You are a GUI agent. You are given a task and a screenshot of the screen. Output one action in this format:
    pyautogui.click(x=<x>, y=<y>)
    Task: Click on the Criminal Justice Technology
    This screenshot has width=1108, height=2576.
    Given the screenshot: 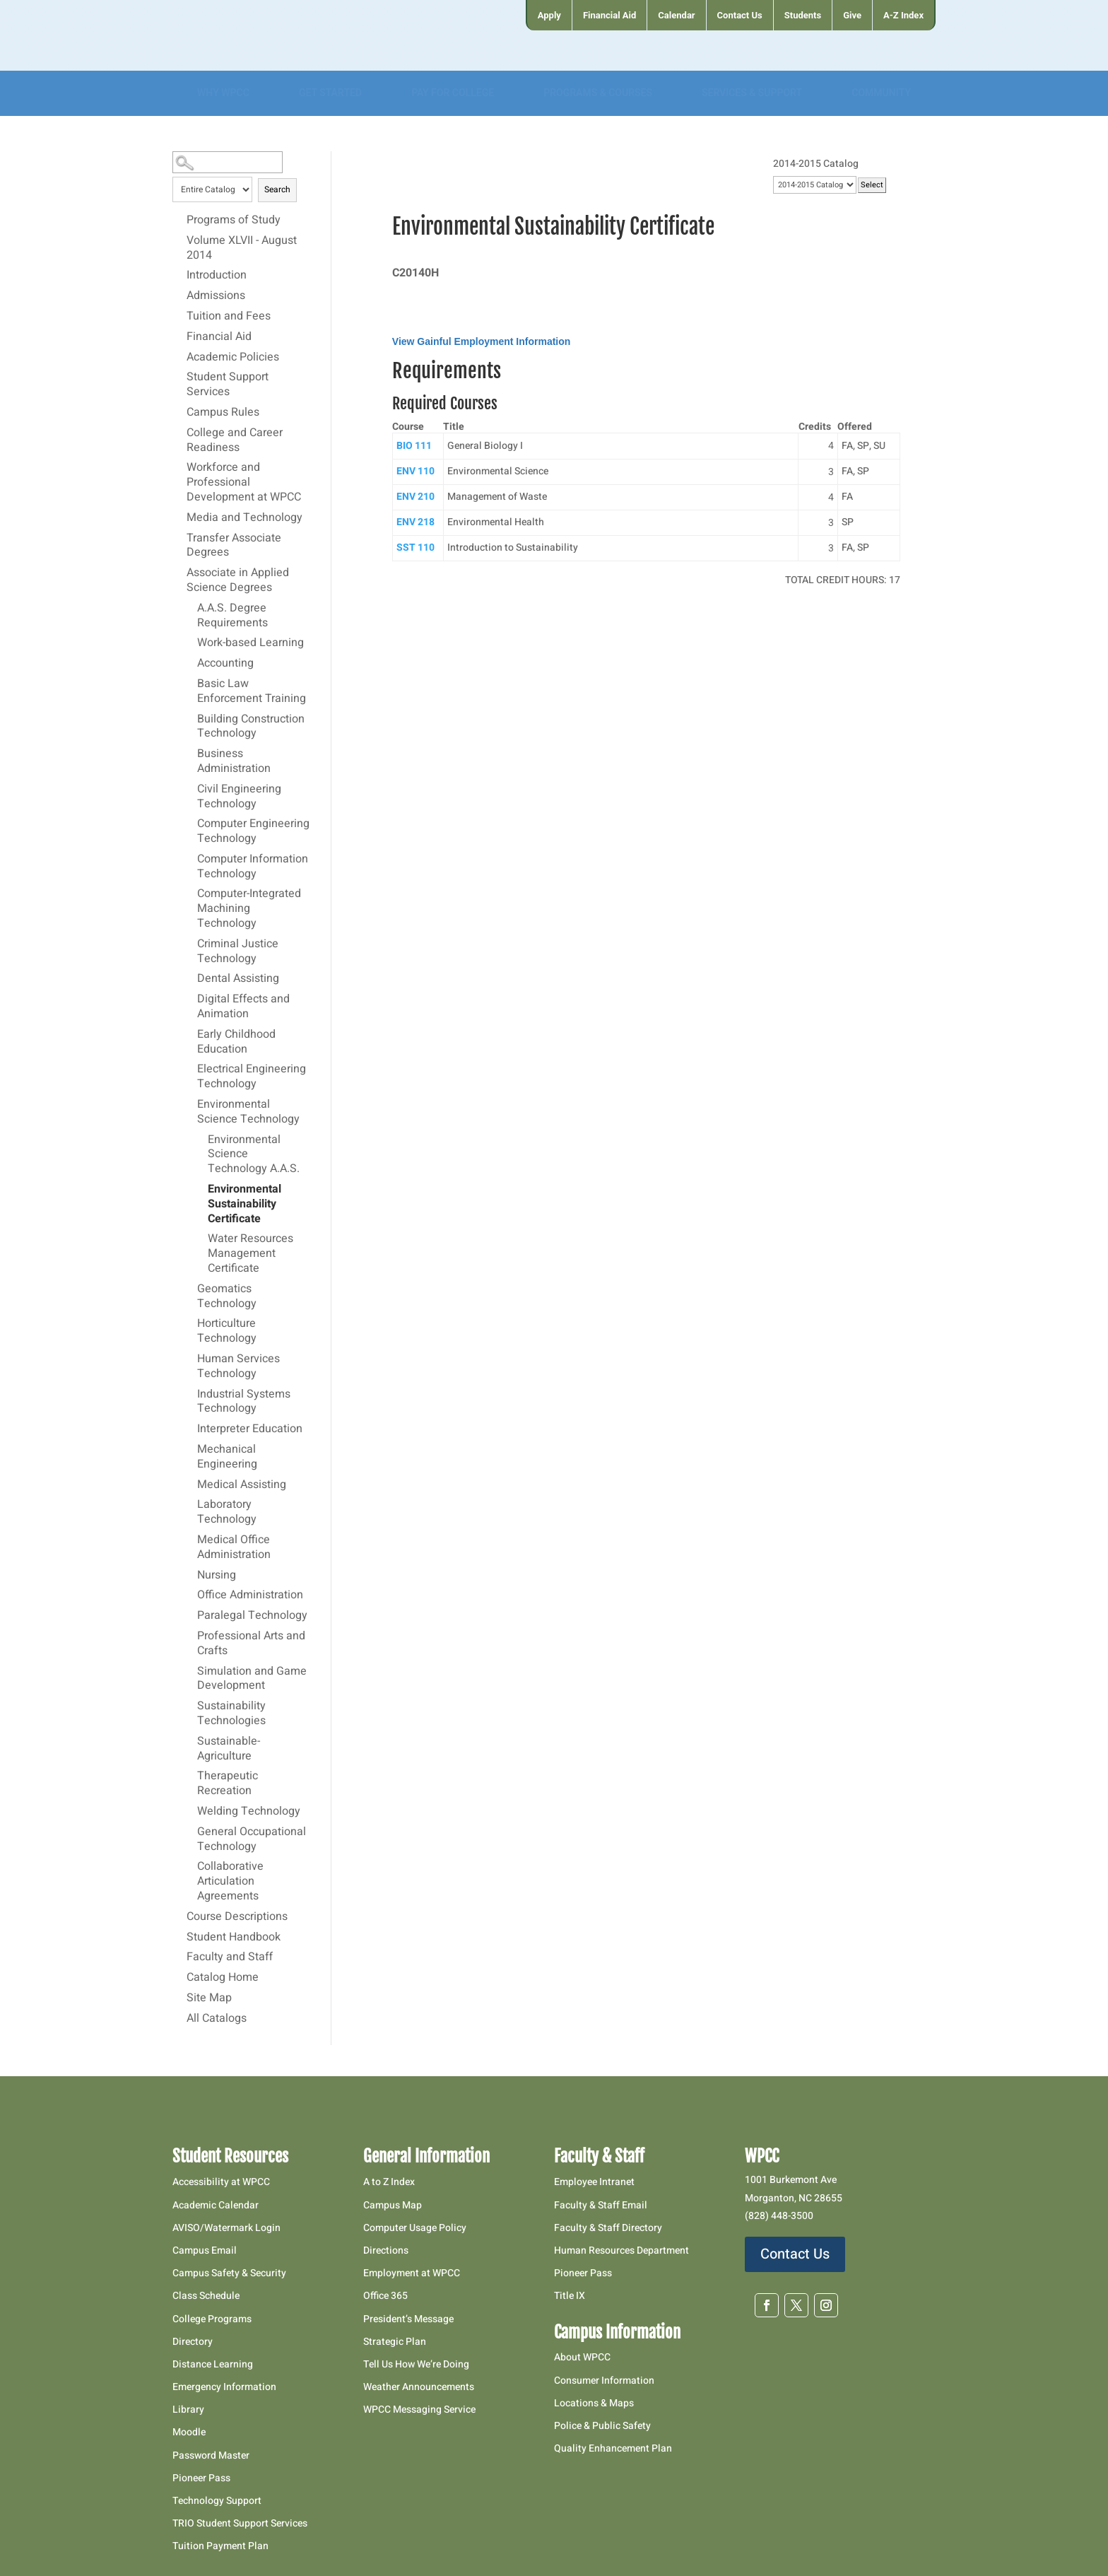 What is the action you would take?
    pyautogui.click(x=237, y=952)
    